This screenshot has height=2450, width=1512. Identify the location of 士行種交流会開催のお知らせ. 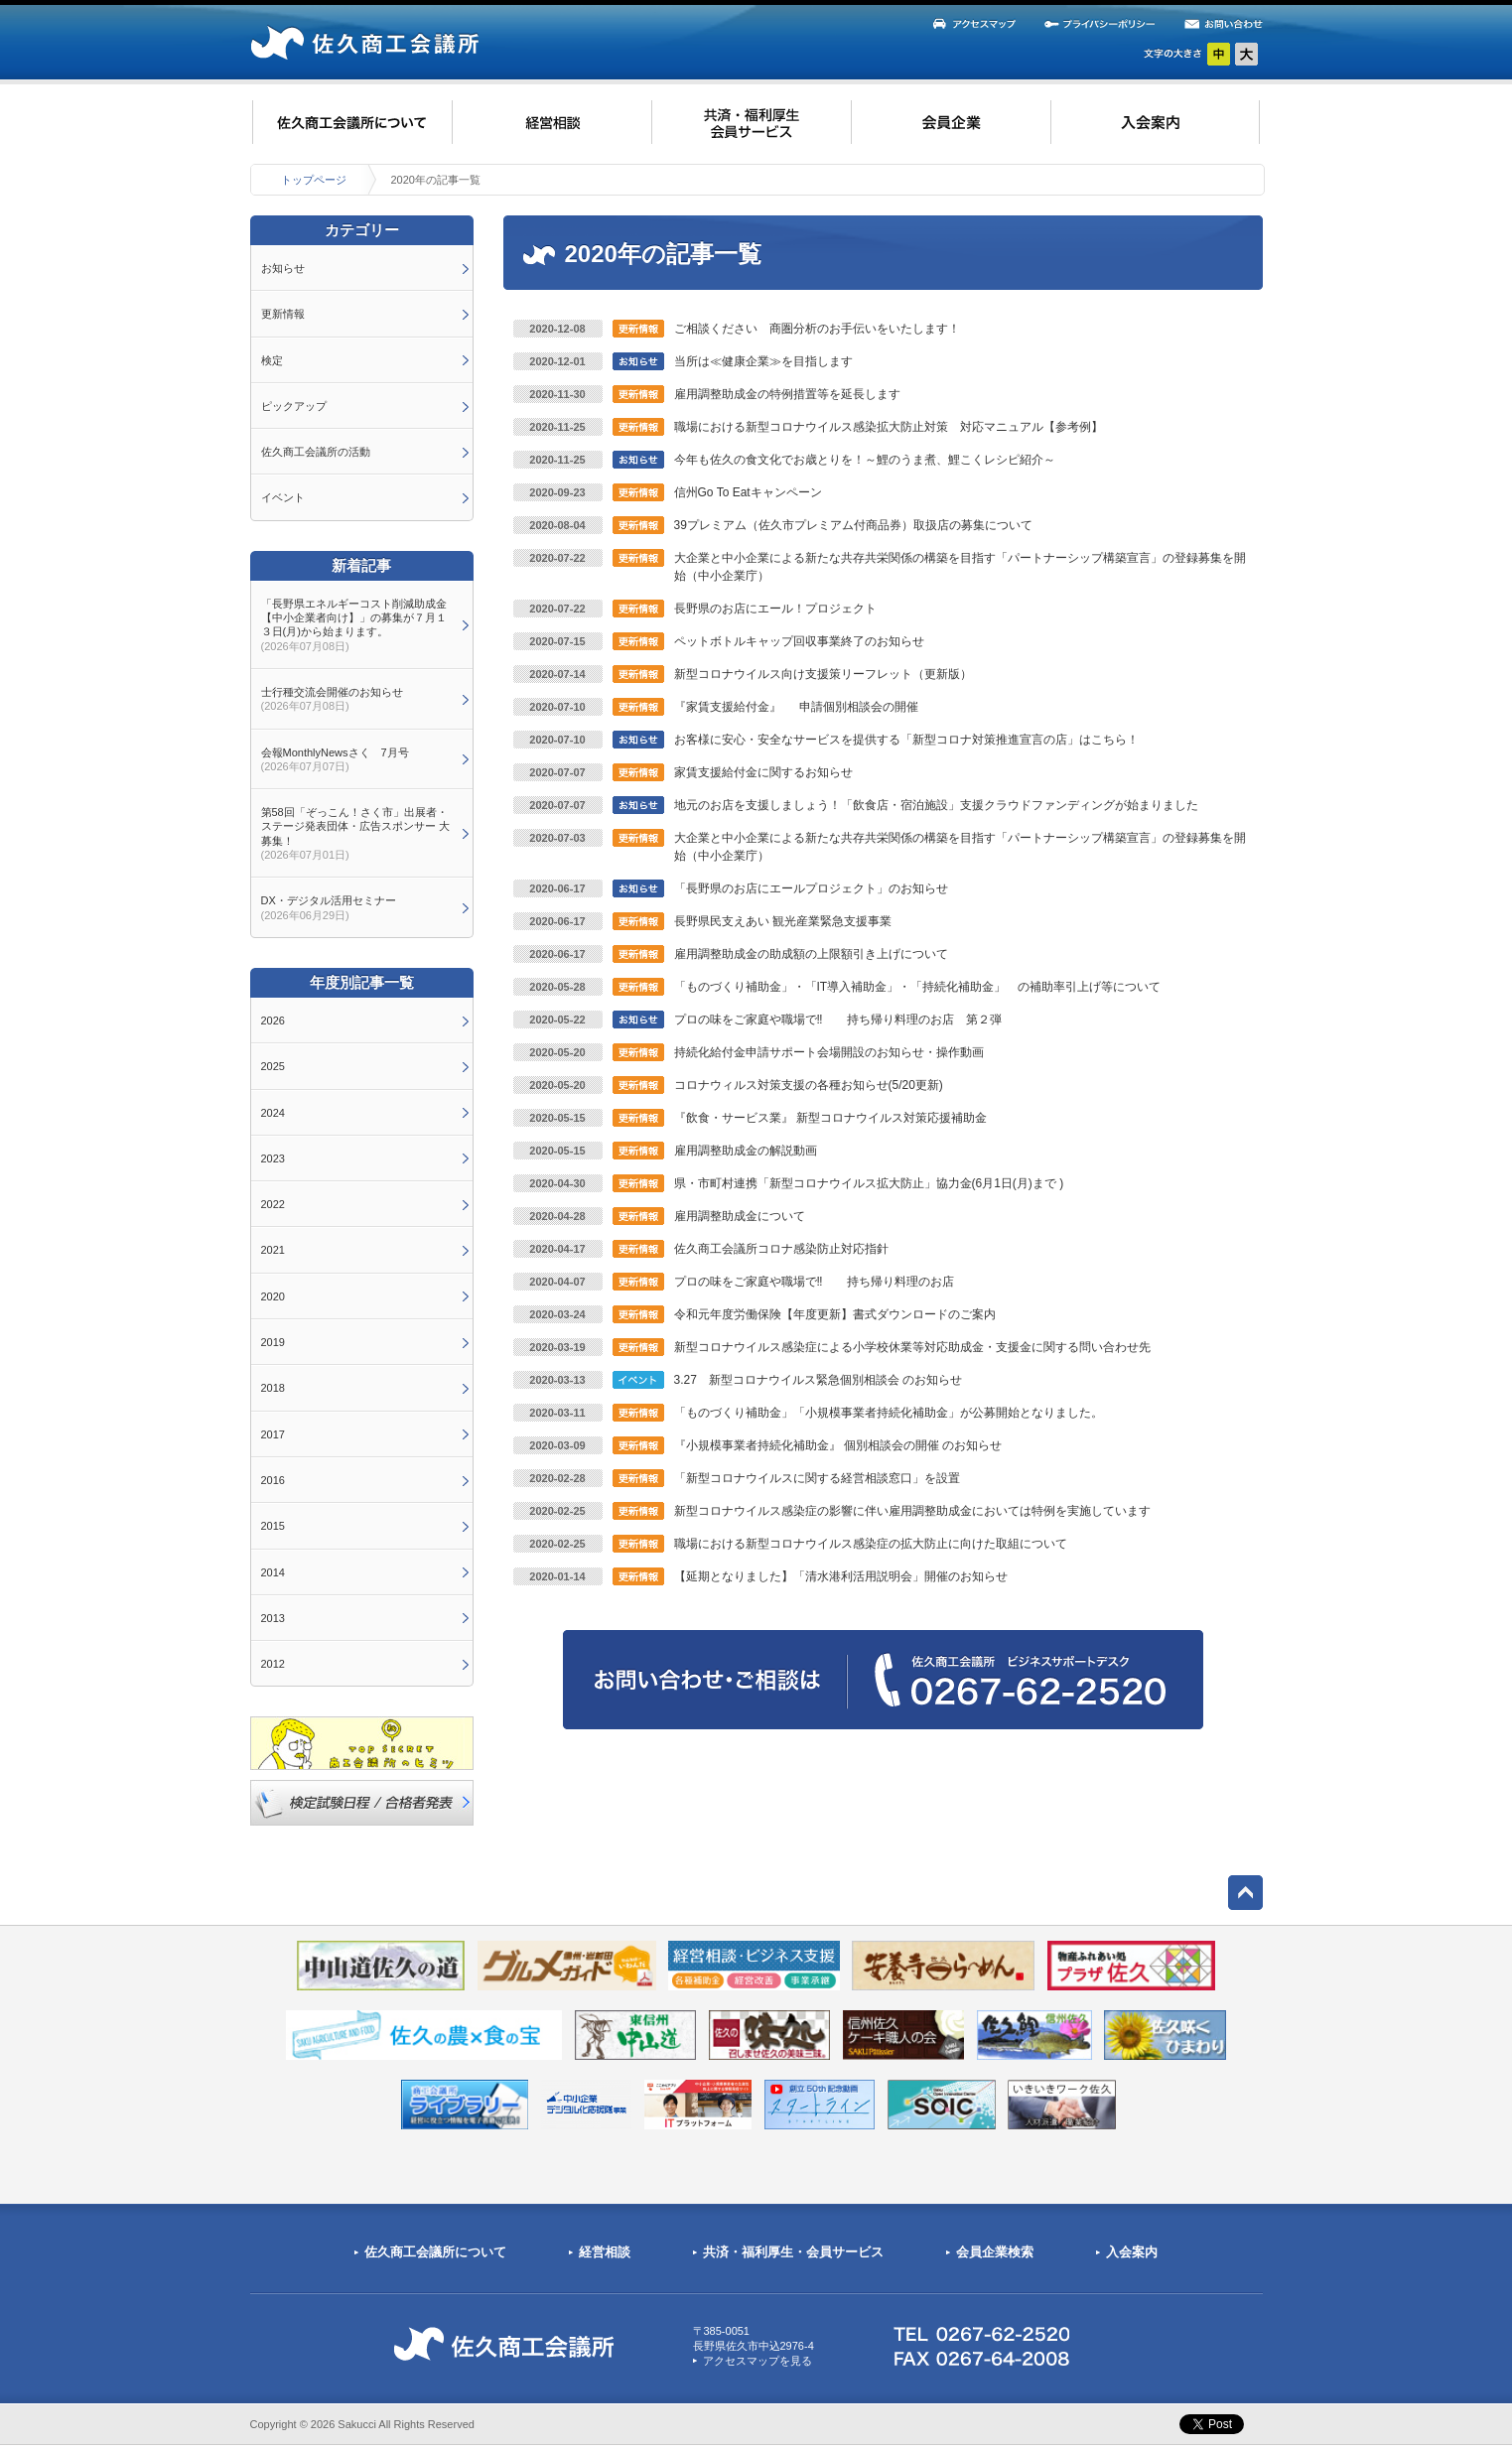
(332, 699).